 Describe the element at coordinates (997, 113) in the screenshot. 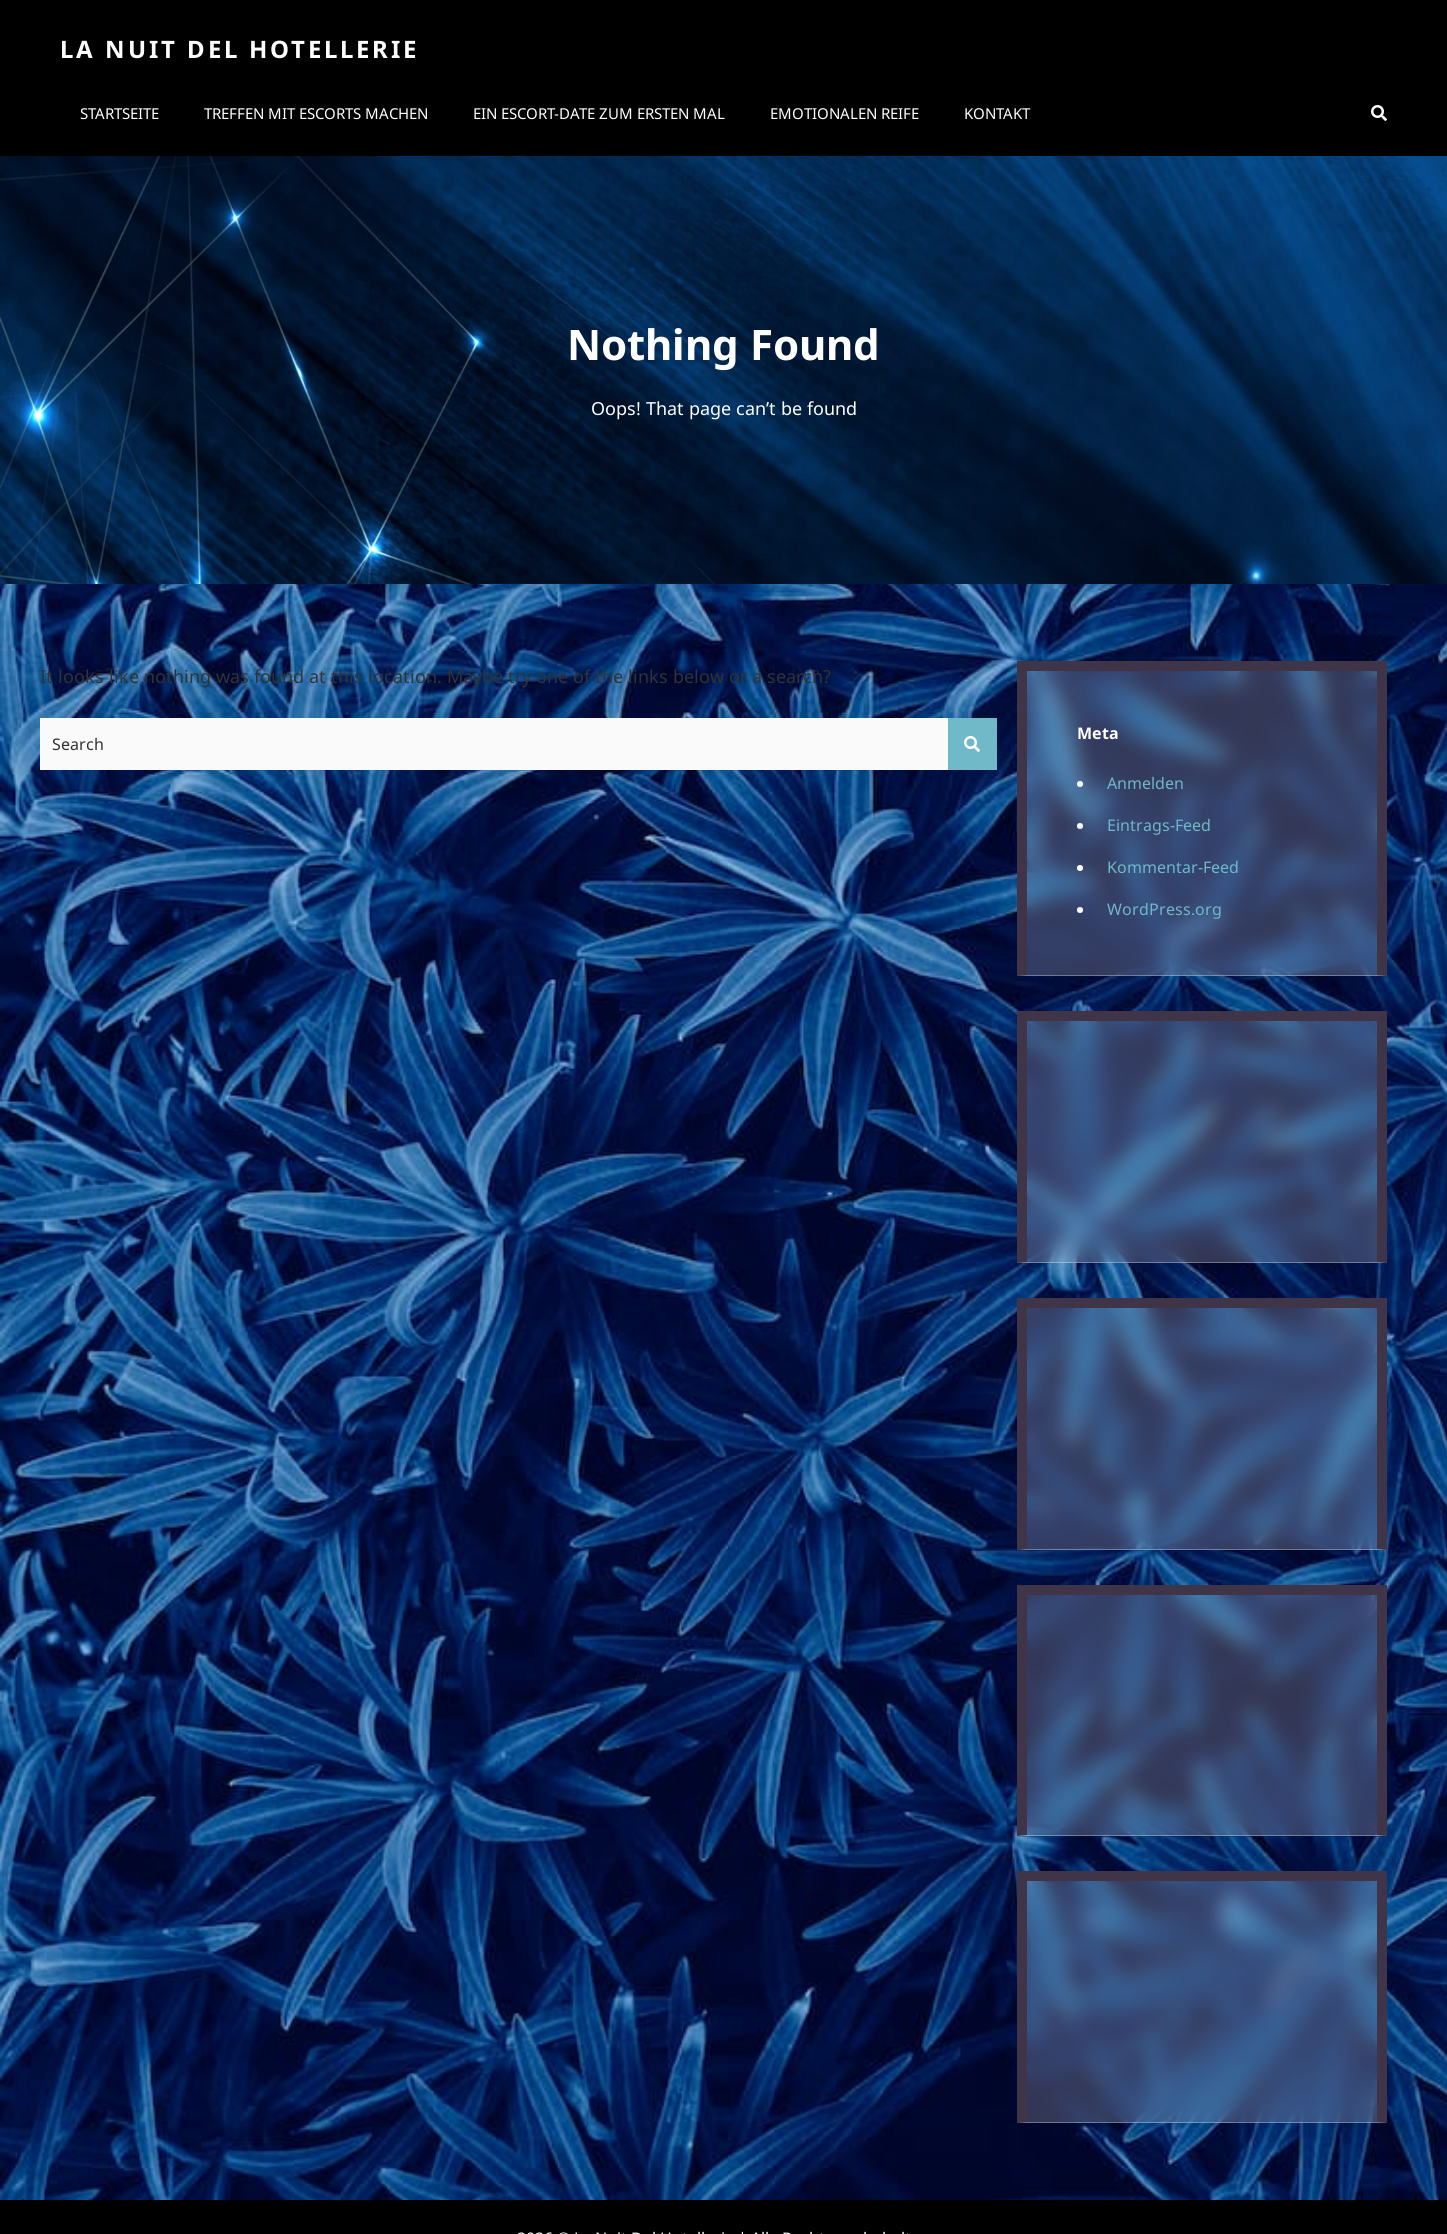

I see `Kontakt` at that location.